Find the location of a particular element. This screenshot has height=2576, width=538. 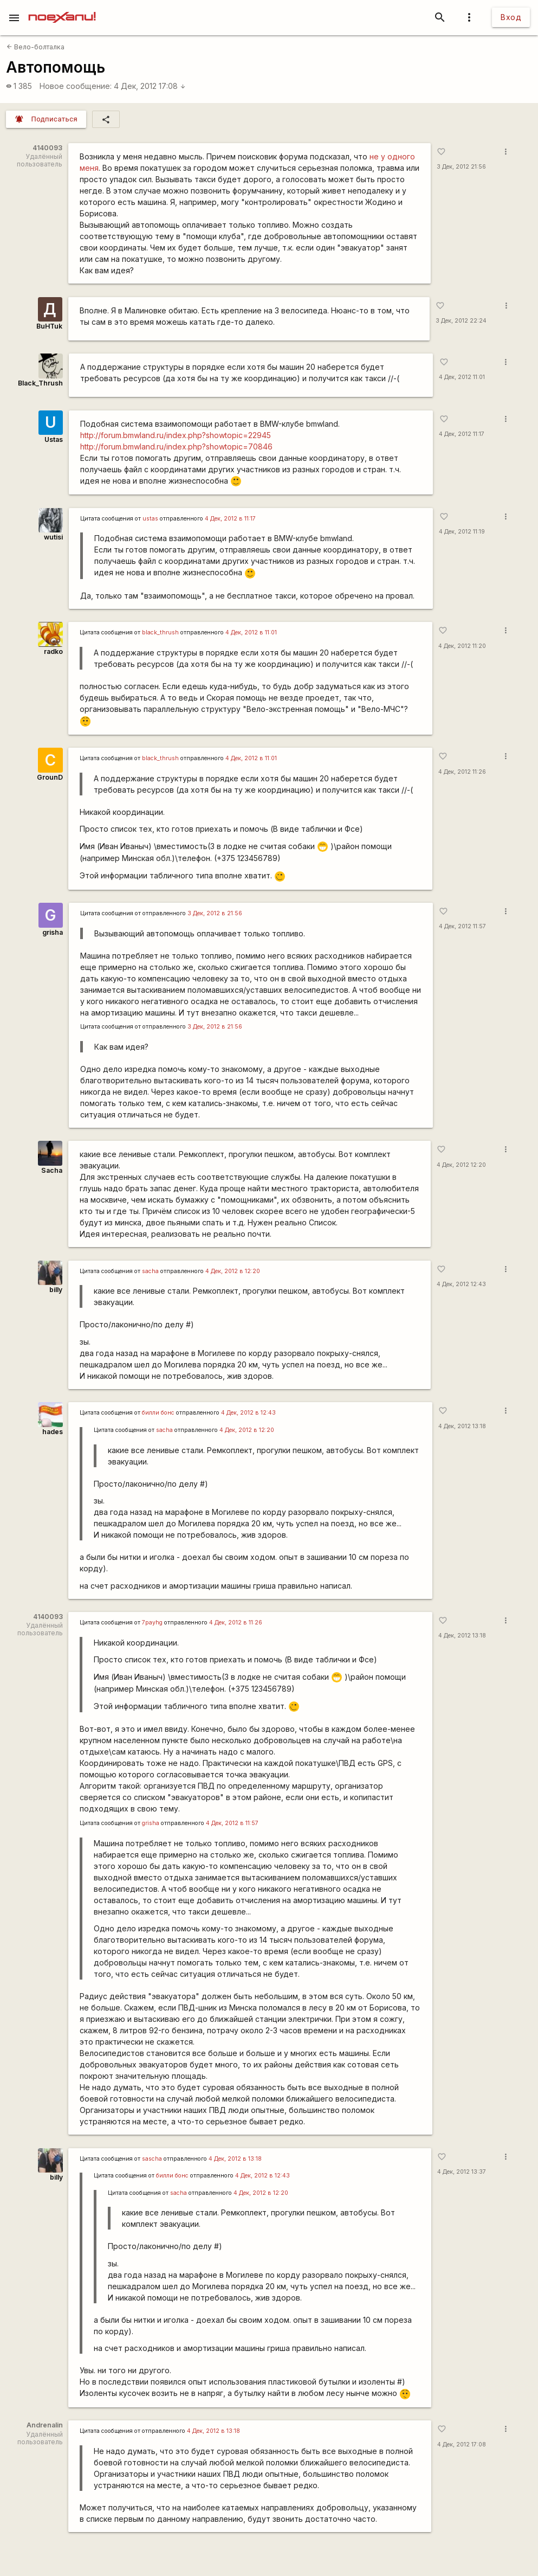

4 Дек, 2012 13:37 is located at coordinates (461, 2171).